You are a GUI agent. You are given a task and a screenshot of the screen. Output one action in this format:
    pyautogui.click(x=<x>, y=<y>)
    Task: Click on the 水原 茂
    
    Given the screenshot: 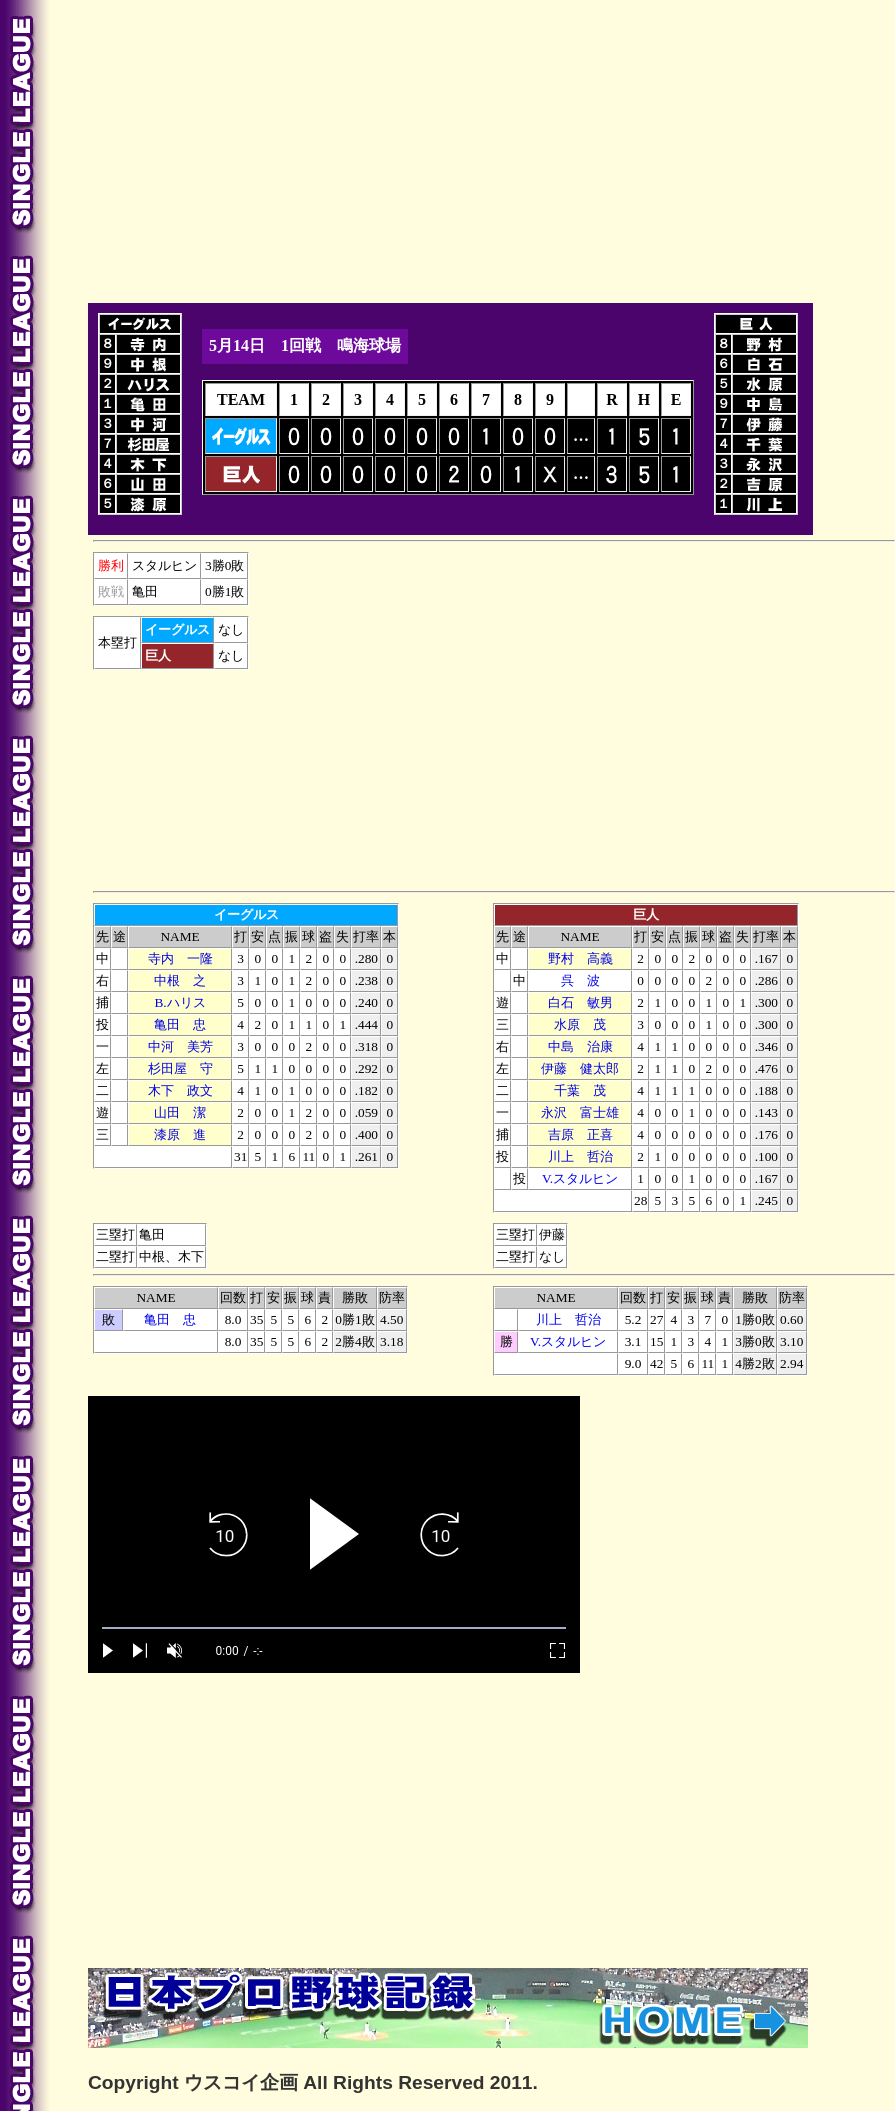 What is the action you would take?
    pyautogui.click(x=580, y=1024)
    